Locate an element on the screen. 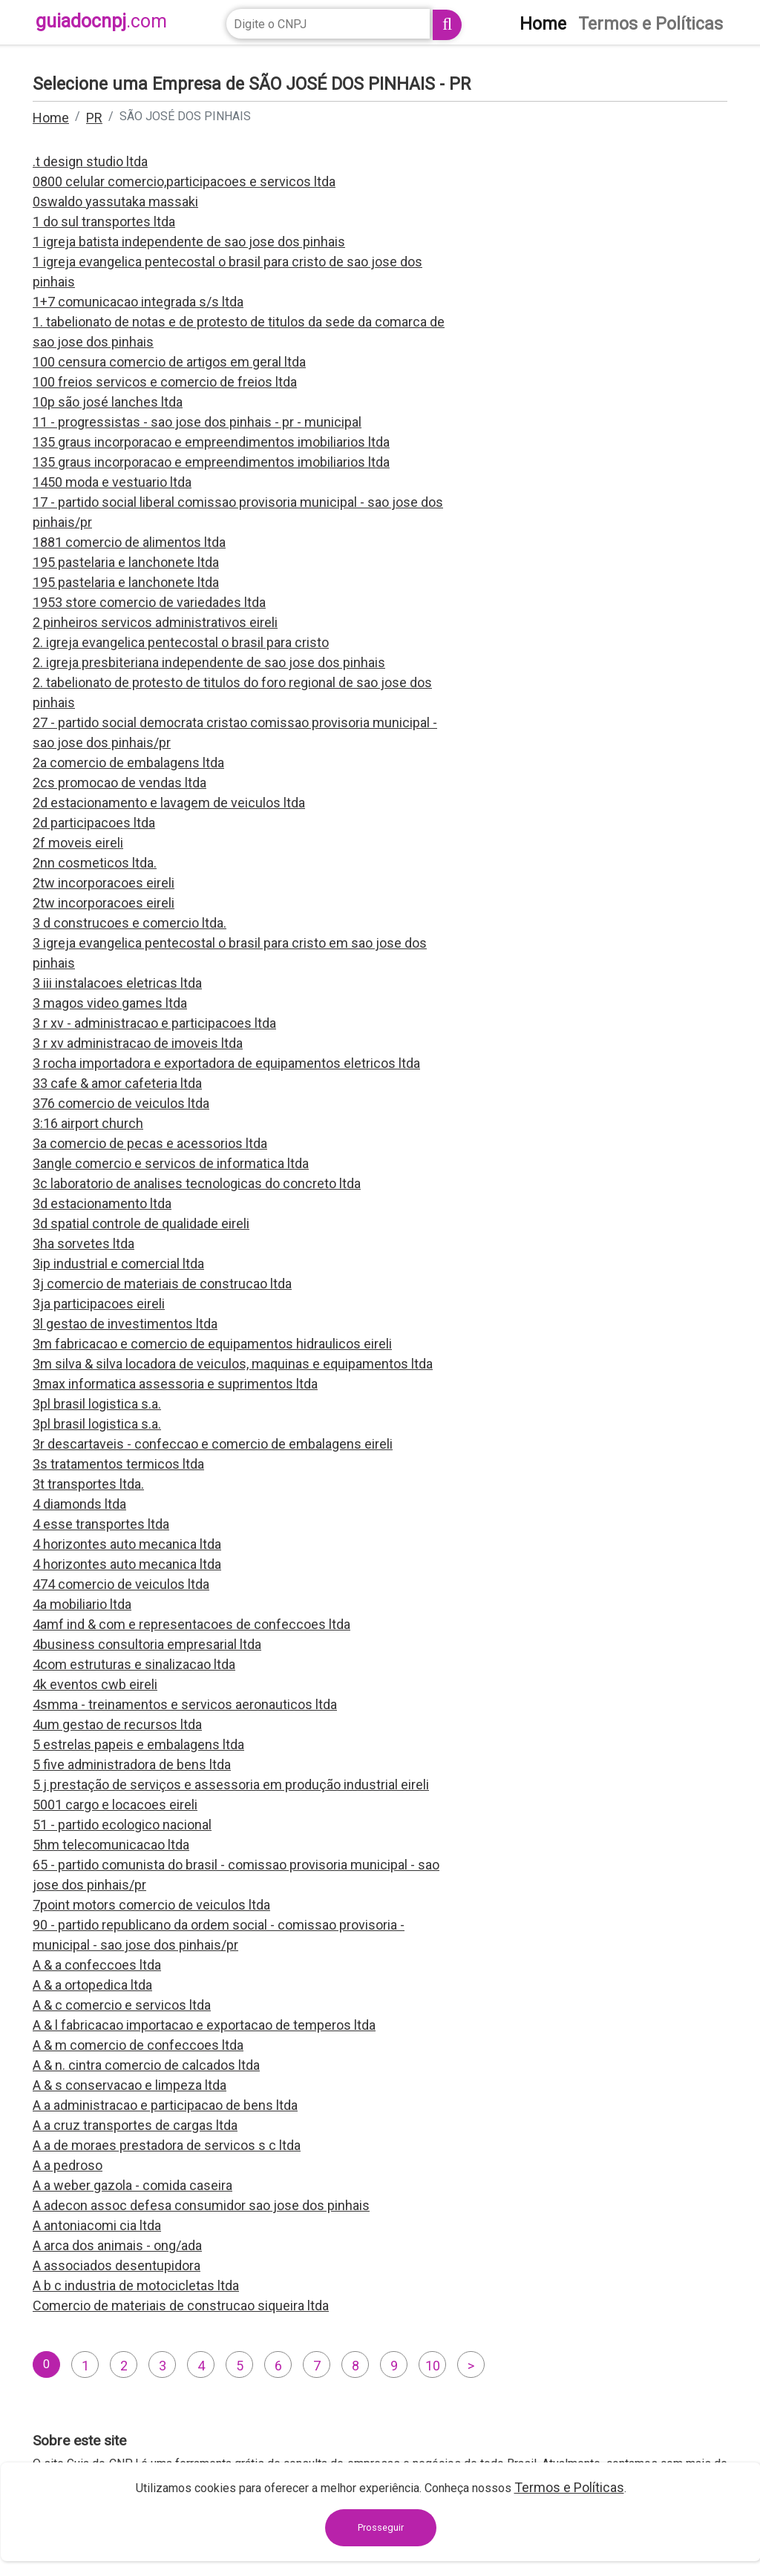 The height and width of the screenshot is (2576, 760). 5001 cargo e locacoes eireli is located at coordinates (115, 1804).